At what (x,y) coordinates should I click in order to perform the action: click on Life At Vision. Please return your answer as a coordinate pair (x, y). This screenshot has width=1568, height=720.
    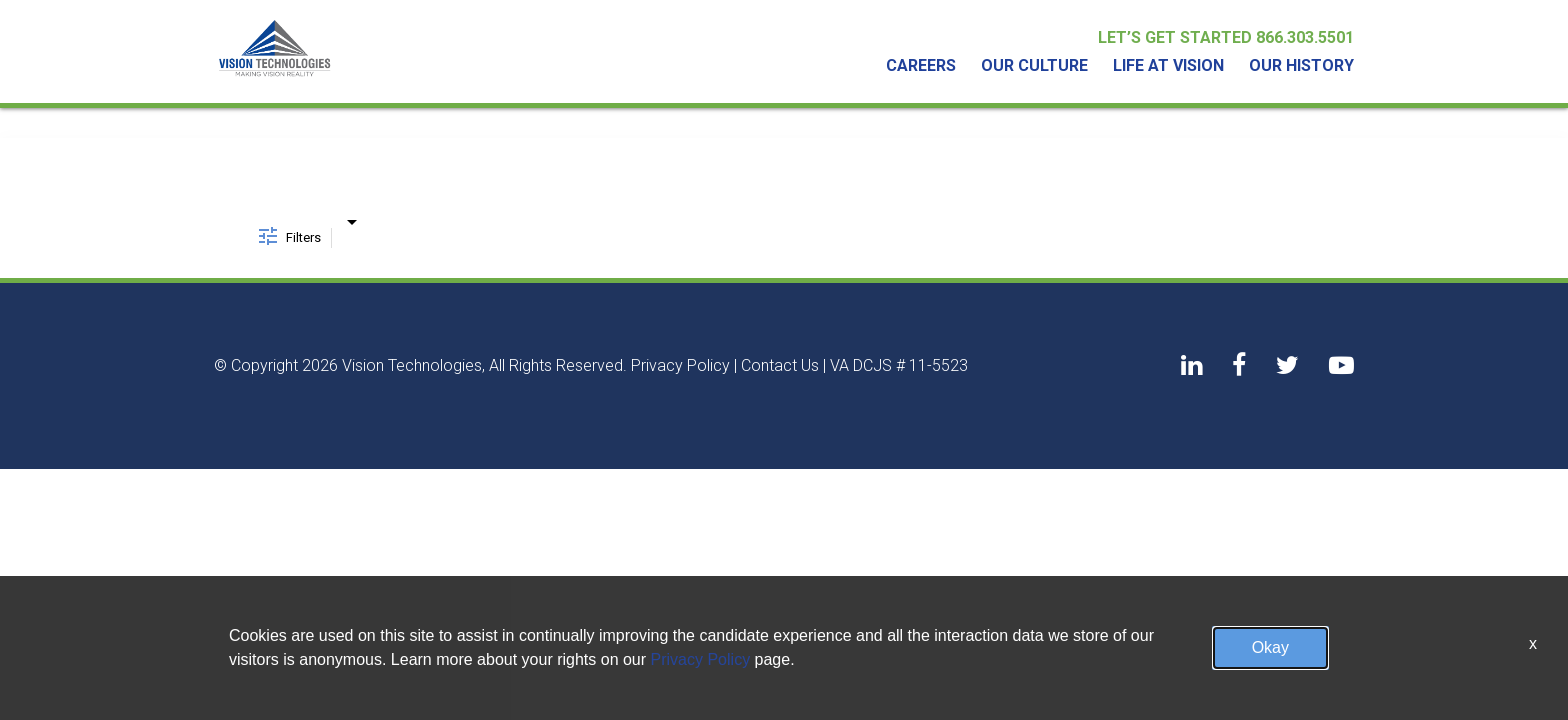
    Looking at the image, I should click on (1168, 66).